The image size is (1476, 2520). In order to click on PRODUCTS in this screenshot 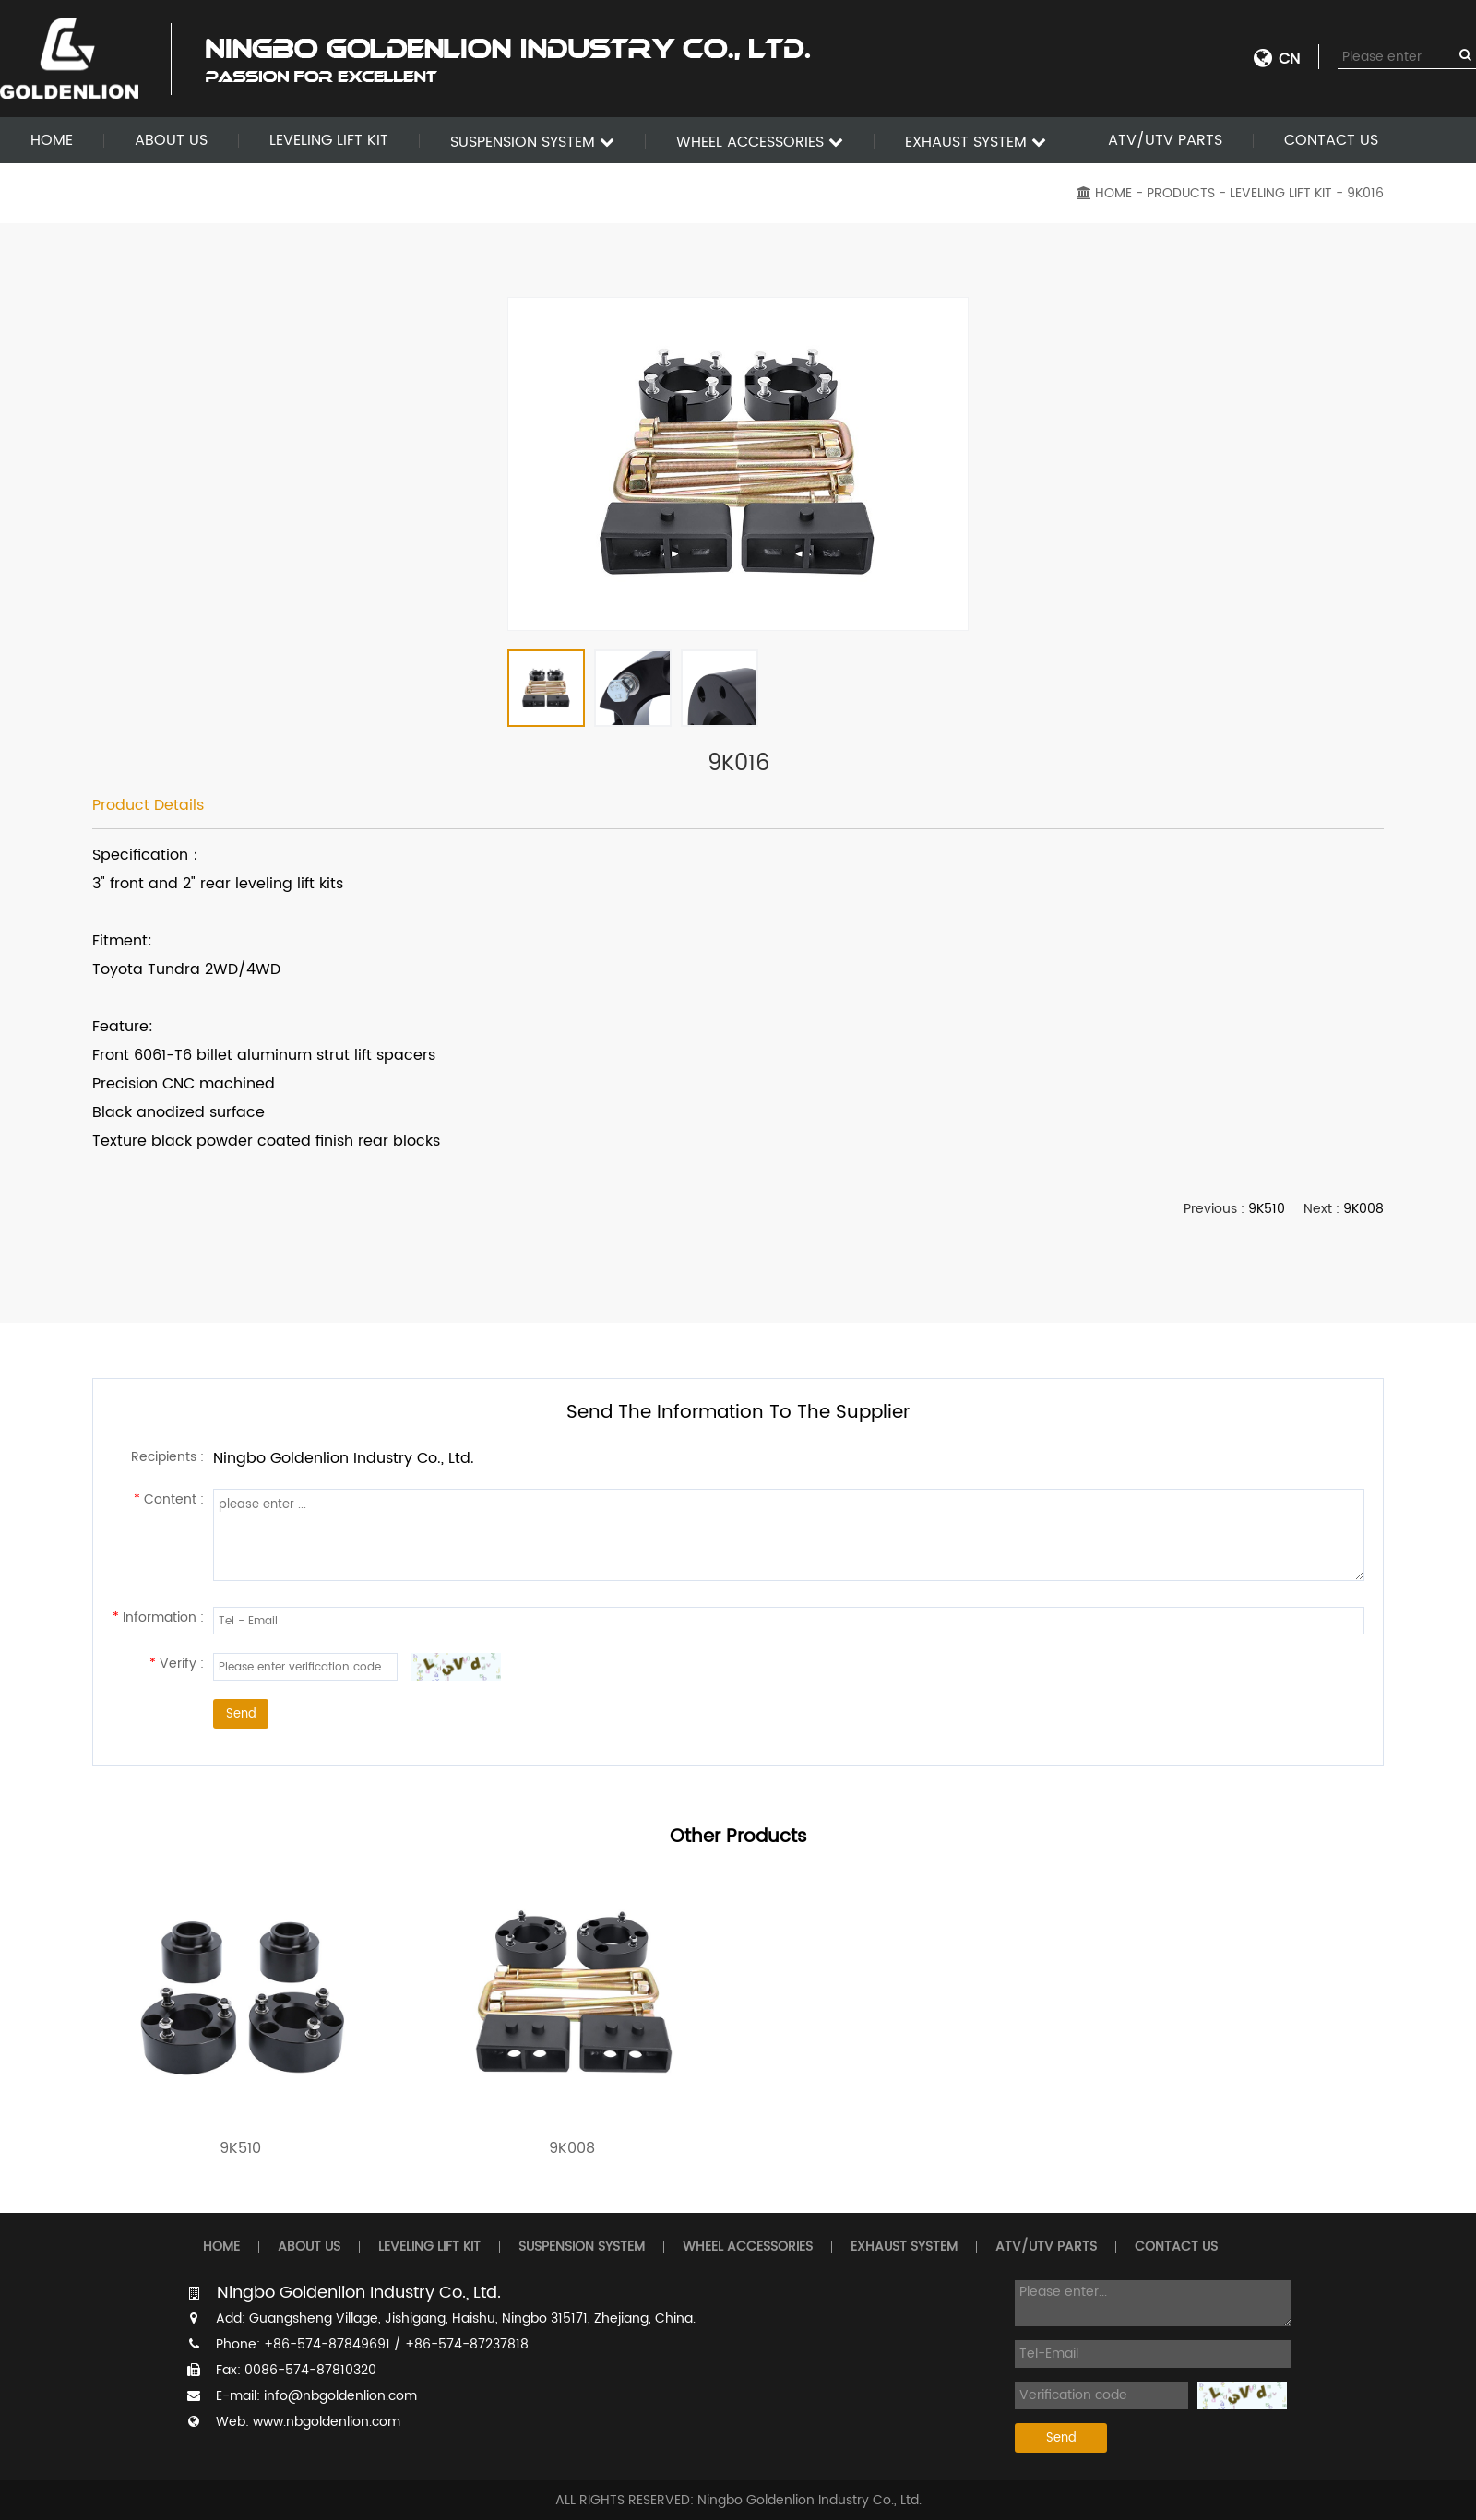, I will do `click(1181, 193)`.